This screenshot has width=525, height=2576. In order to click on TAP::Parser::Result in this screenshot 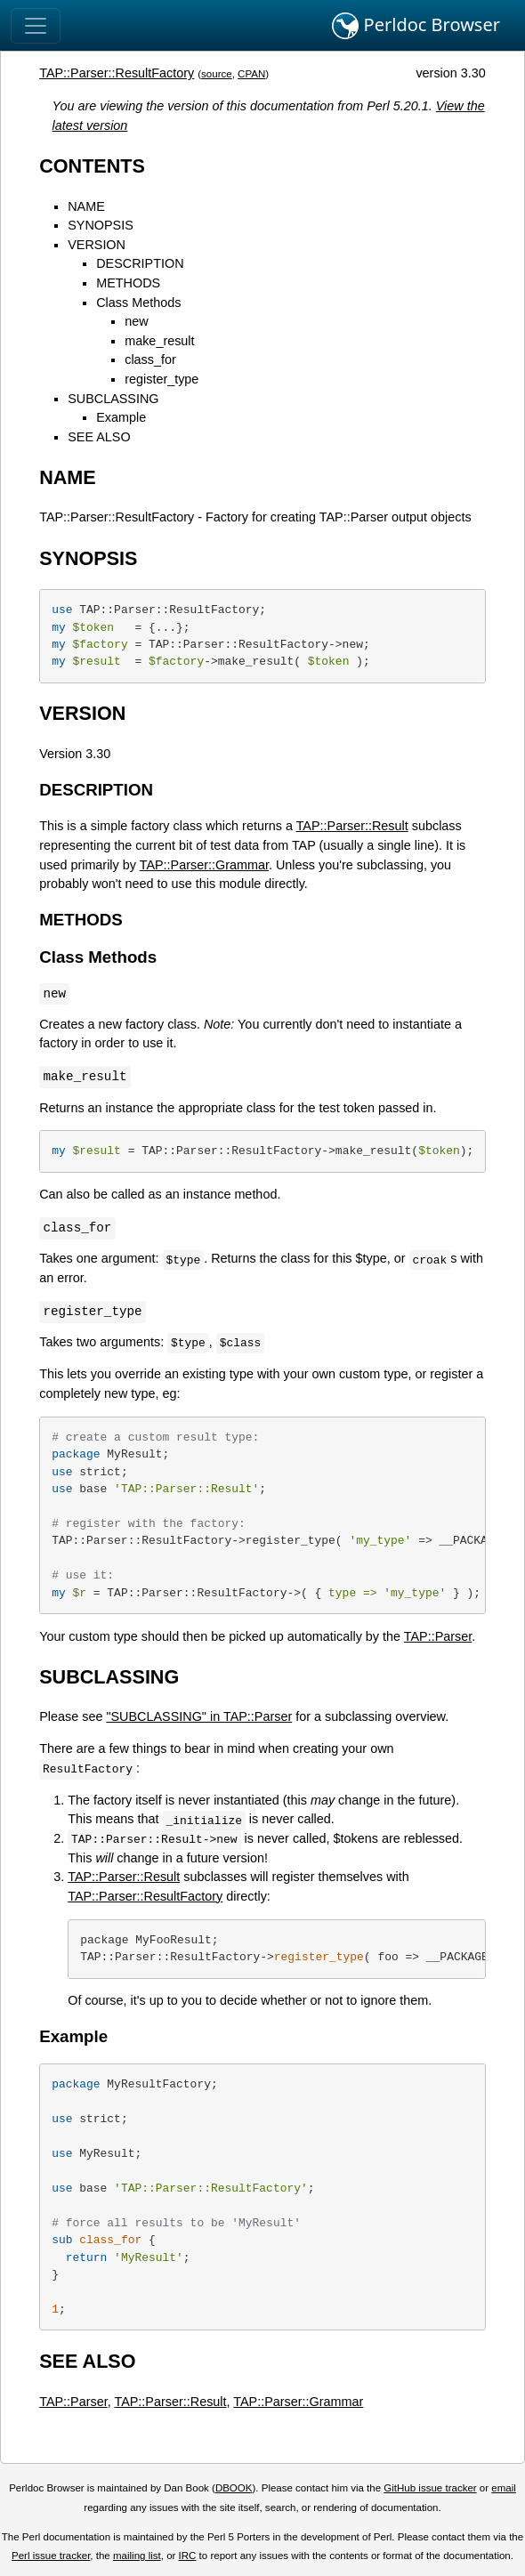, I will do `click(352, 826)`.